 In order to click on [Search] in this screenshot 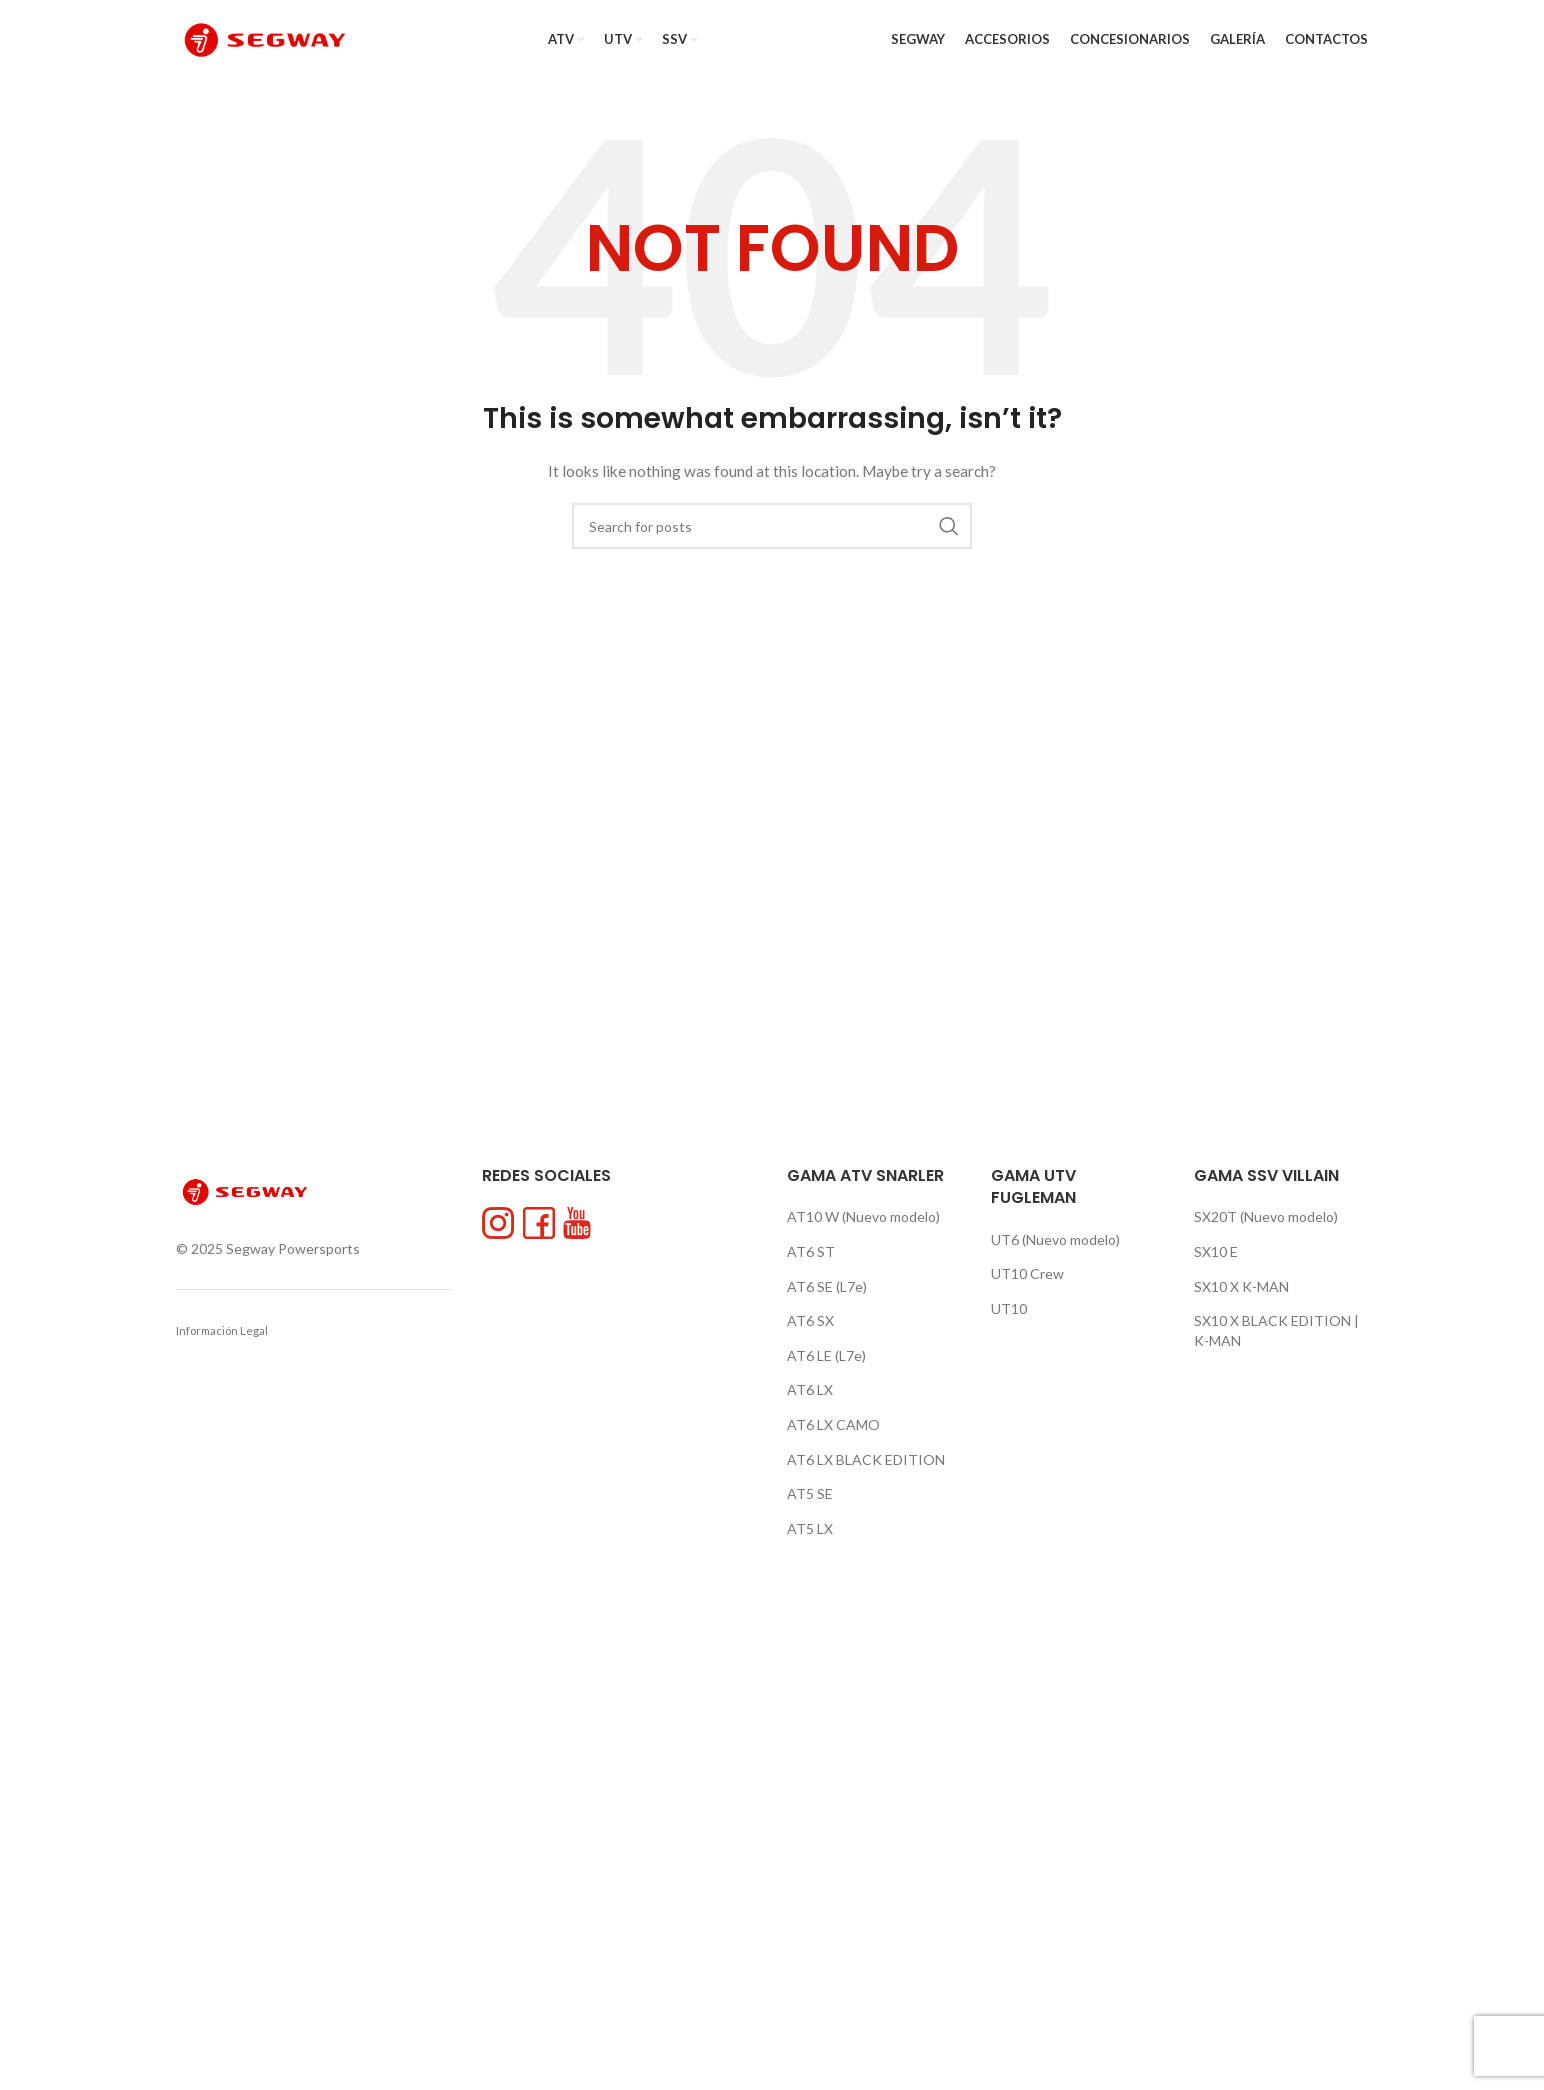, I will do `click(772, 526)`.